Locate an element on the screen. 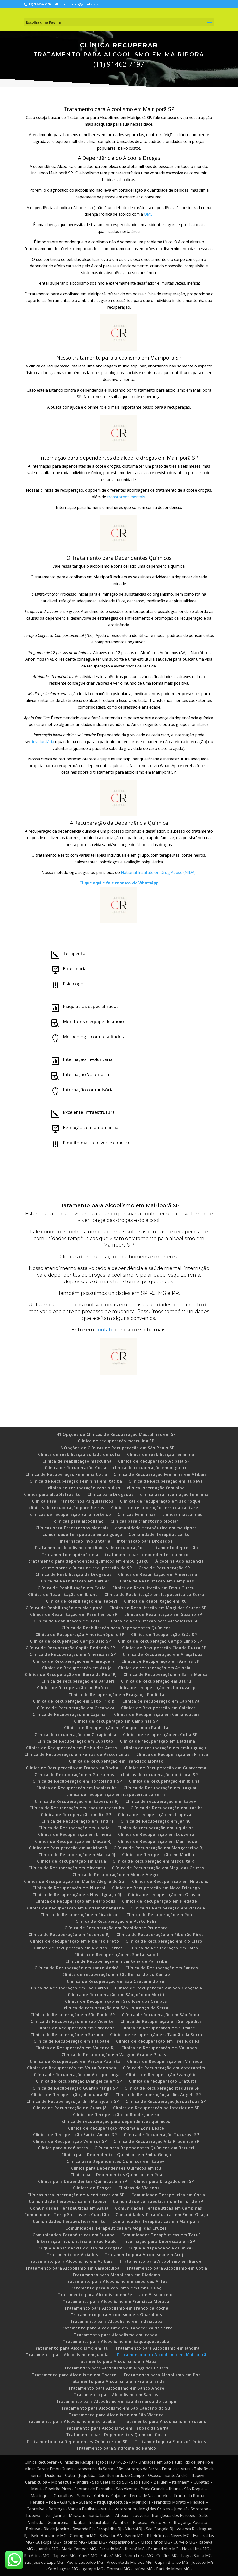 The height and width of the screenshot is (2576, 238). Clínica Para Transtornos Psiquiátricos is located at coordinates (72, 1501).